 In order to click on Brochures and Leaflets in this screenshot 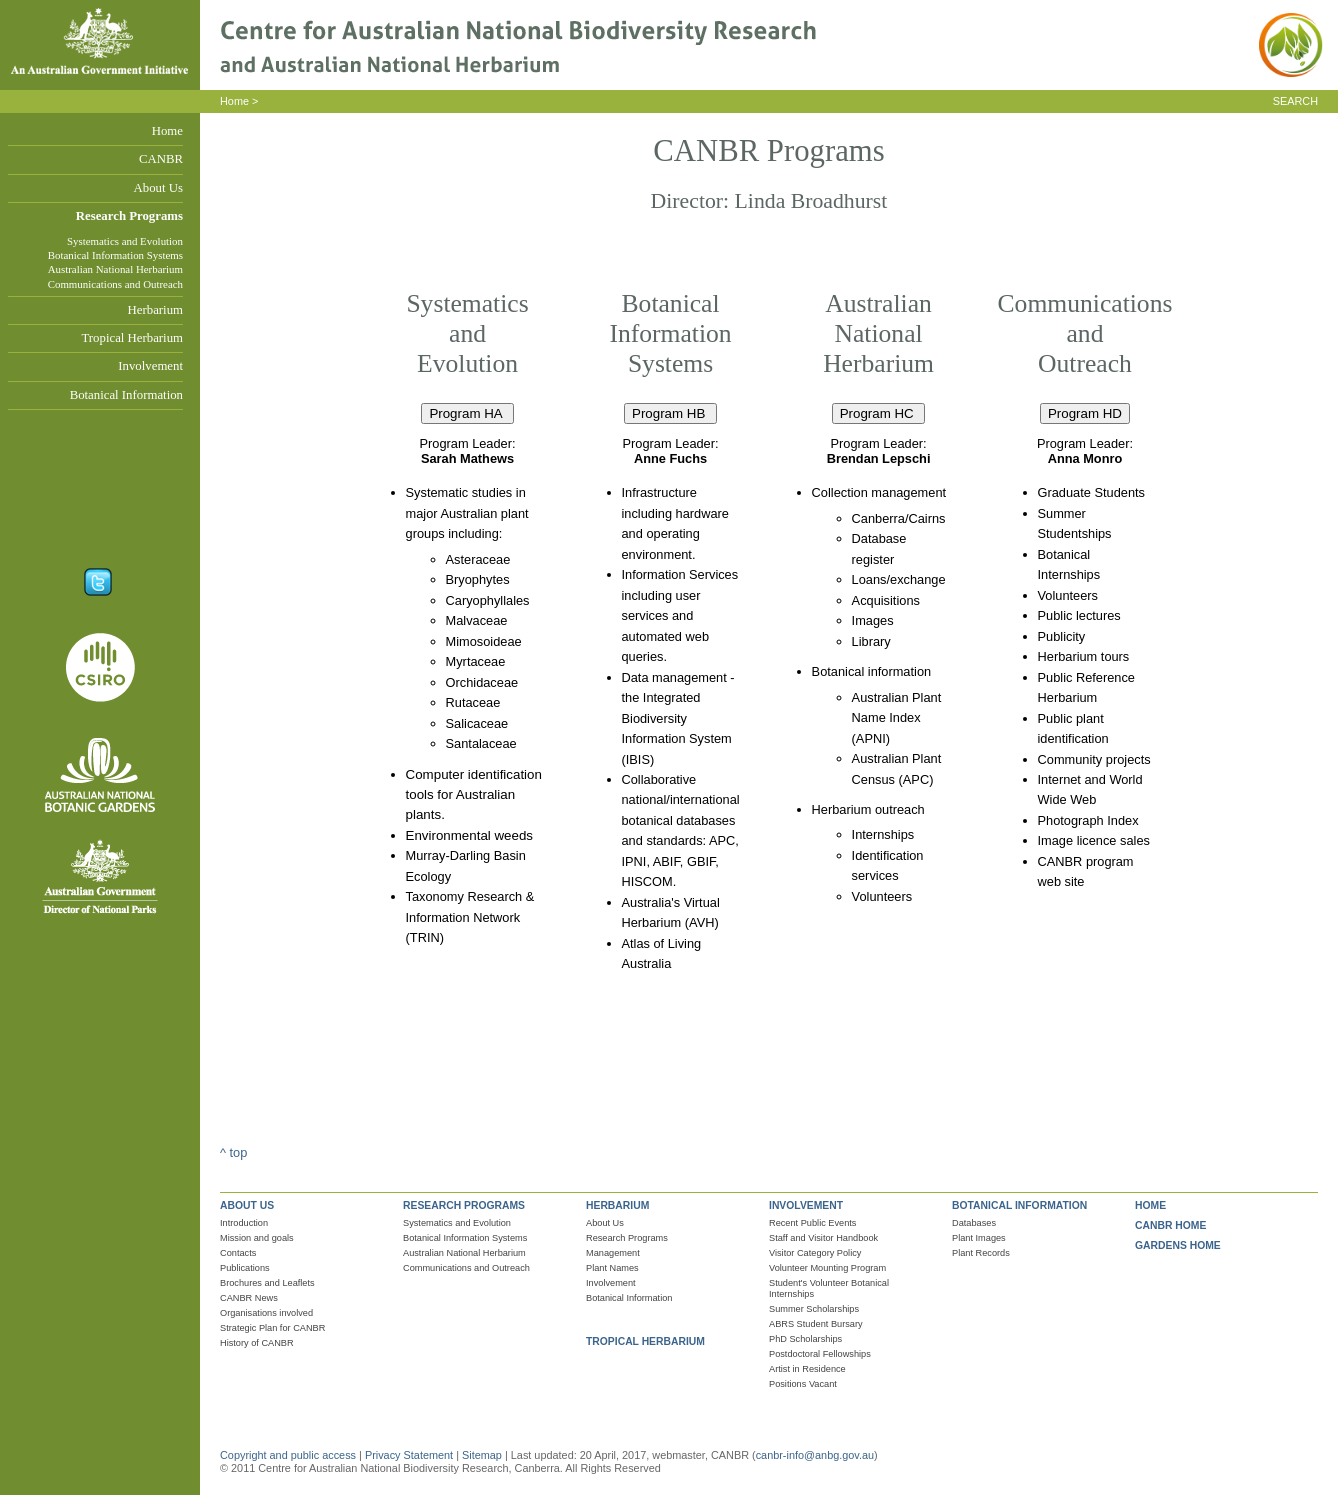, I will do `click(267, 1283)`.